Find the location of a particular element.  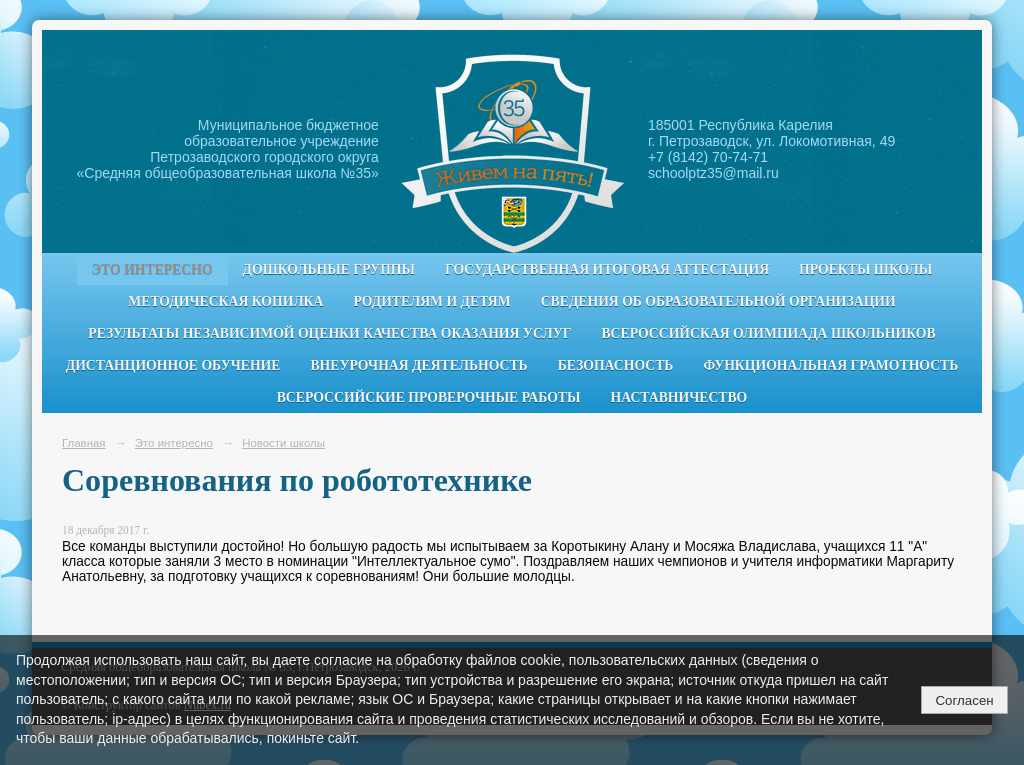

Дистанционное обучение is located at coordinates (173, 365).